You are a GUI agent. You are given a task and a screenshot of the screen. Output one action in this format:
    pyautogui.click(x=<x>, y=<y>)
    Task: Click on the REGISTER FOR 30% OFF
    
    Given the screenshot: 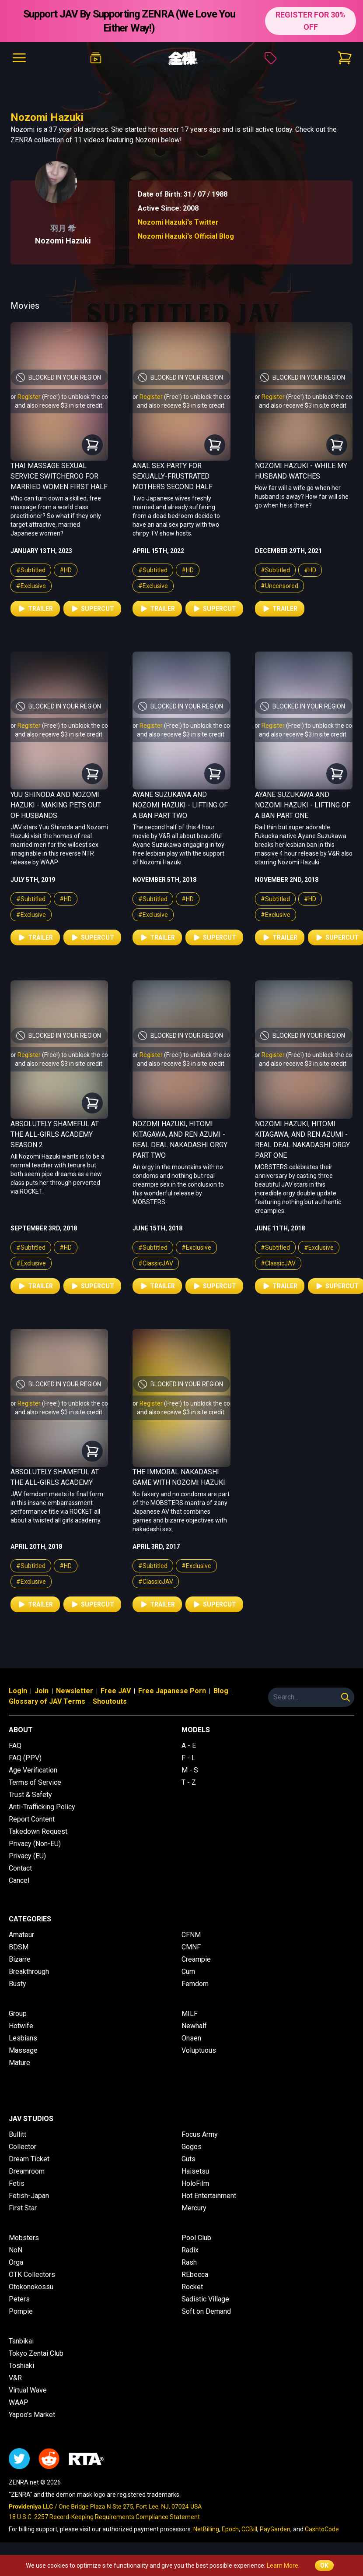 What is the action you would take?
    pyautogui.click(x=311, y=21)
    